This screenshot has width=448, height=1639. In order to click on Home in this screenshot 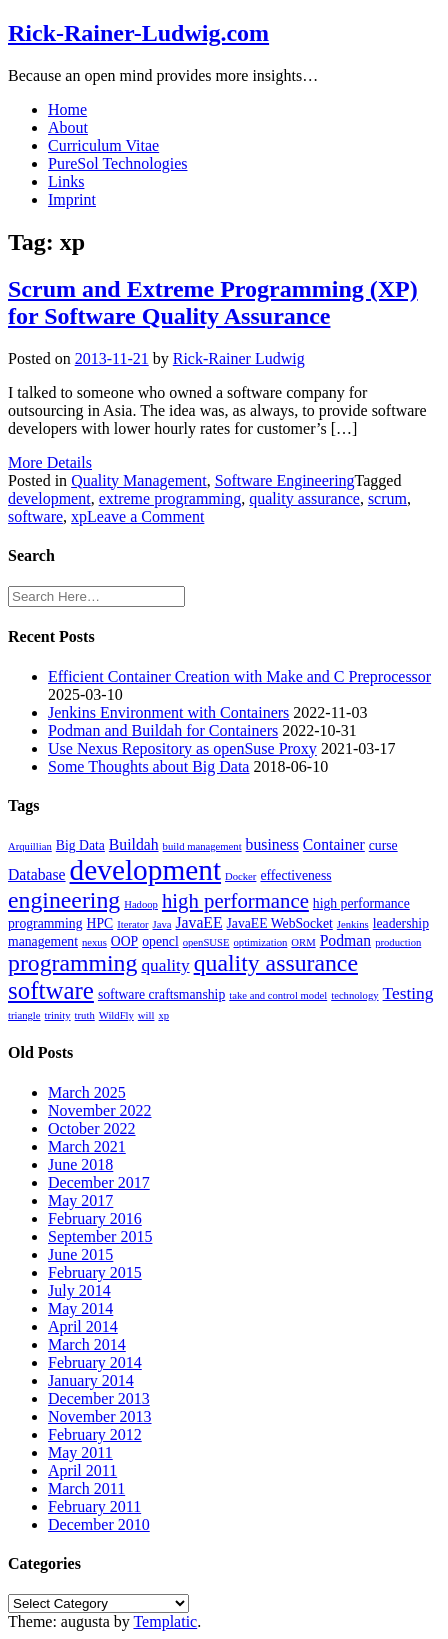, I will do `click(67, 109)`.